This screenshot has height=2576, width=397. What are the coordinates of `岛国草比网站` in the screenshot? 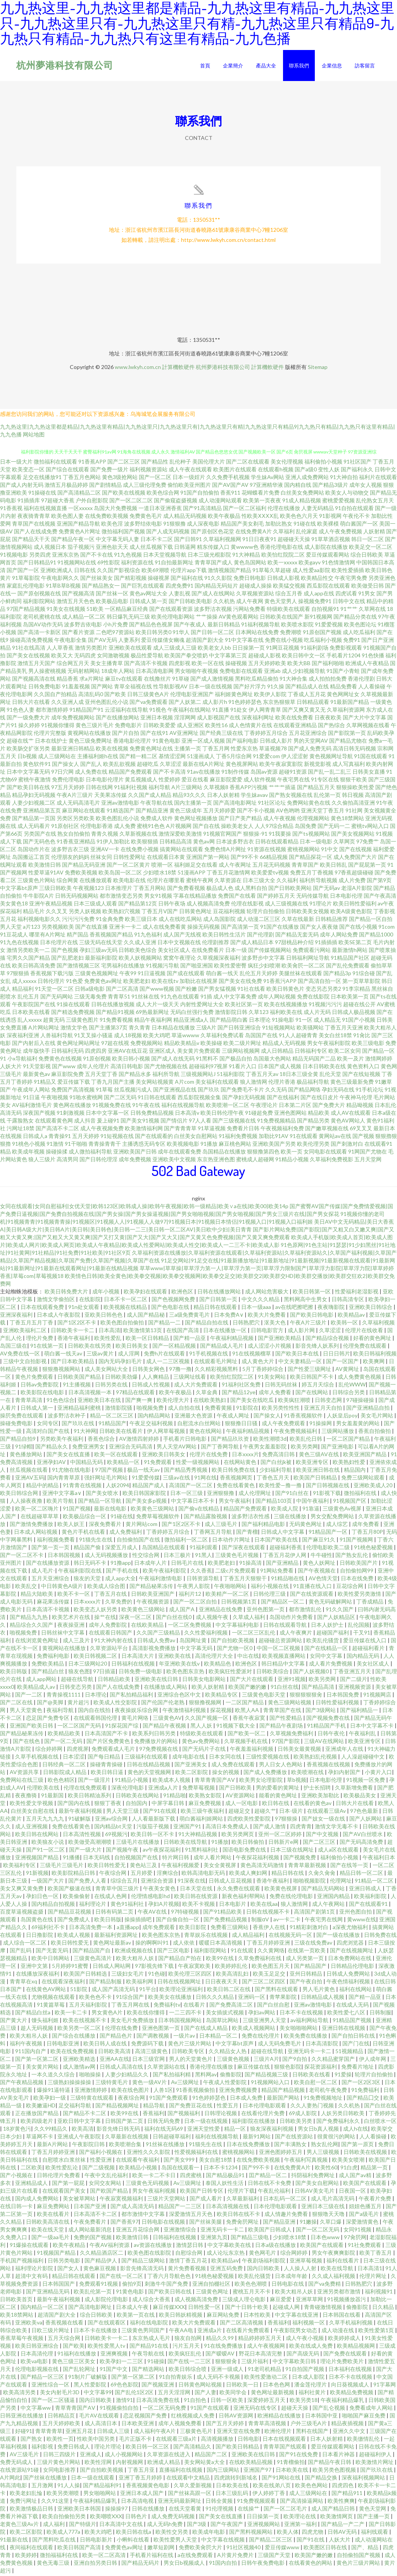 It's located at (223, 2021).